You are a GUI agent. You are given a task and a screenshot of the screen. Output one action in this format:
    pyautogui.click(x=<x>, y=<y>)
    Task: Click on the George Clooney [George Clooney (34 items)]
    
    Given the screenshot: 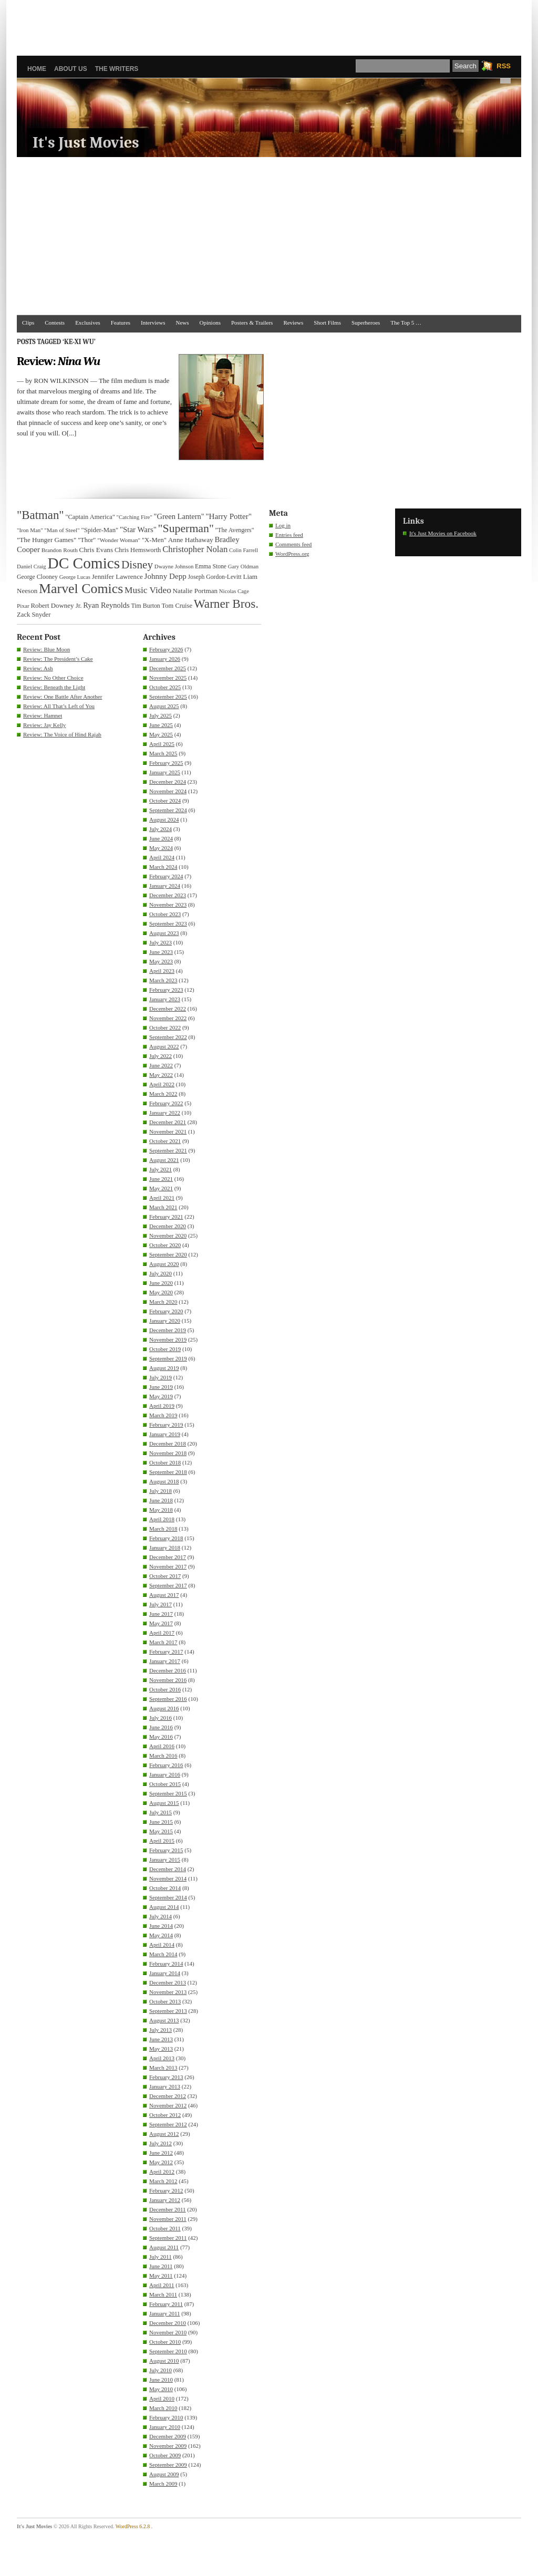 What is the action you would take?
    pyautogui.click(x=37, y=576)
    